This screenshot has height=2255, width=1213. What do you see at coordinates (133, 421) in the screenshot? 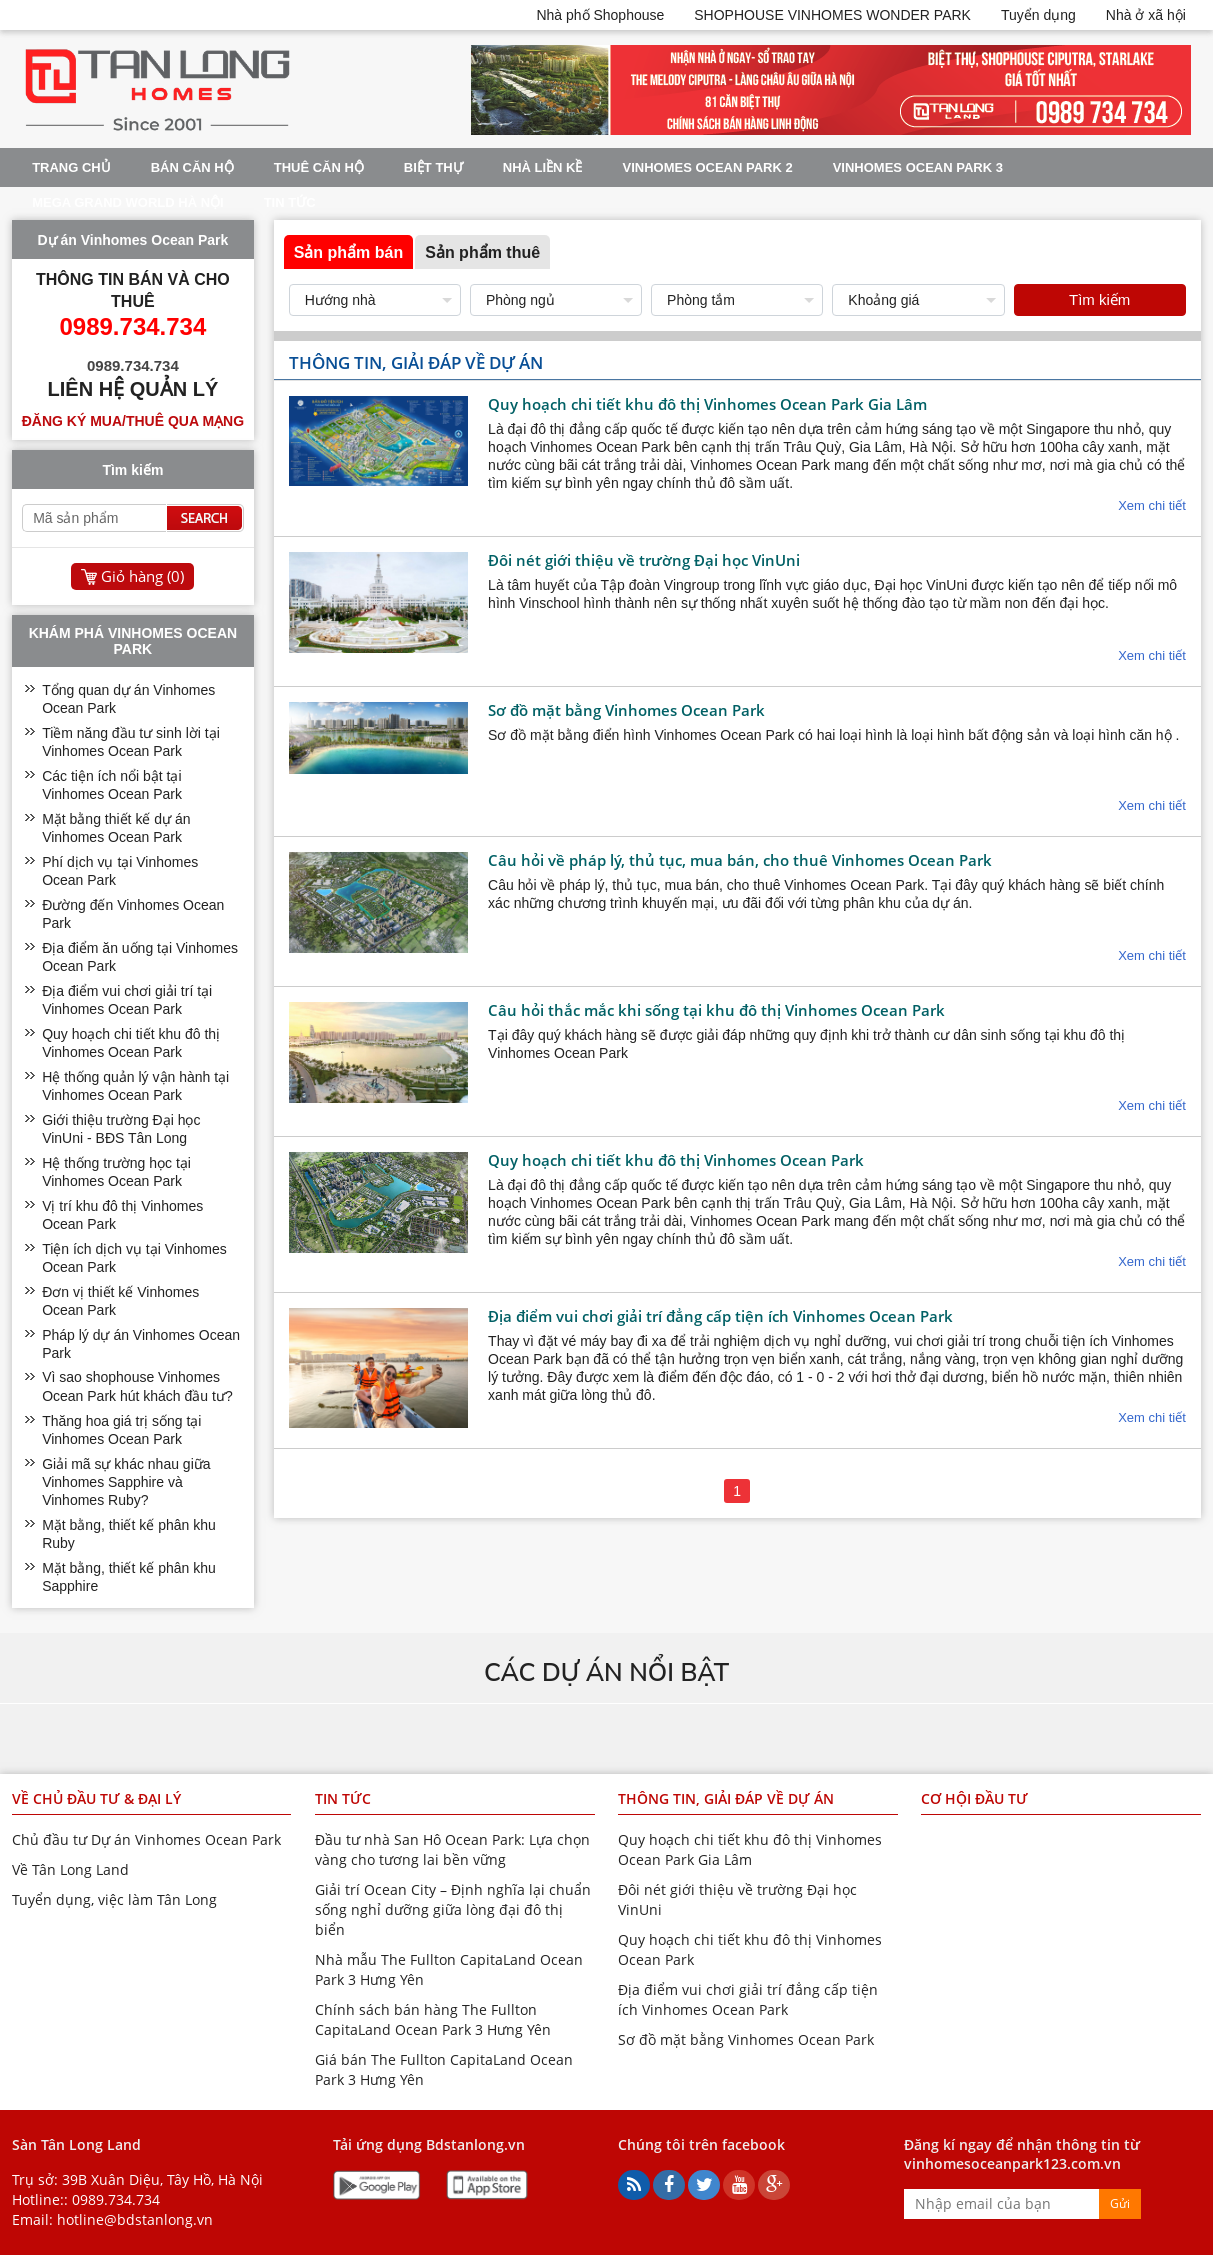
I see `Đăng ký mua/thuê qua mạng` at bounding box center [133, 421].